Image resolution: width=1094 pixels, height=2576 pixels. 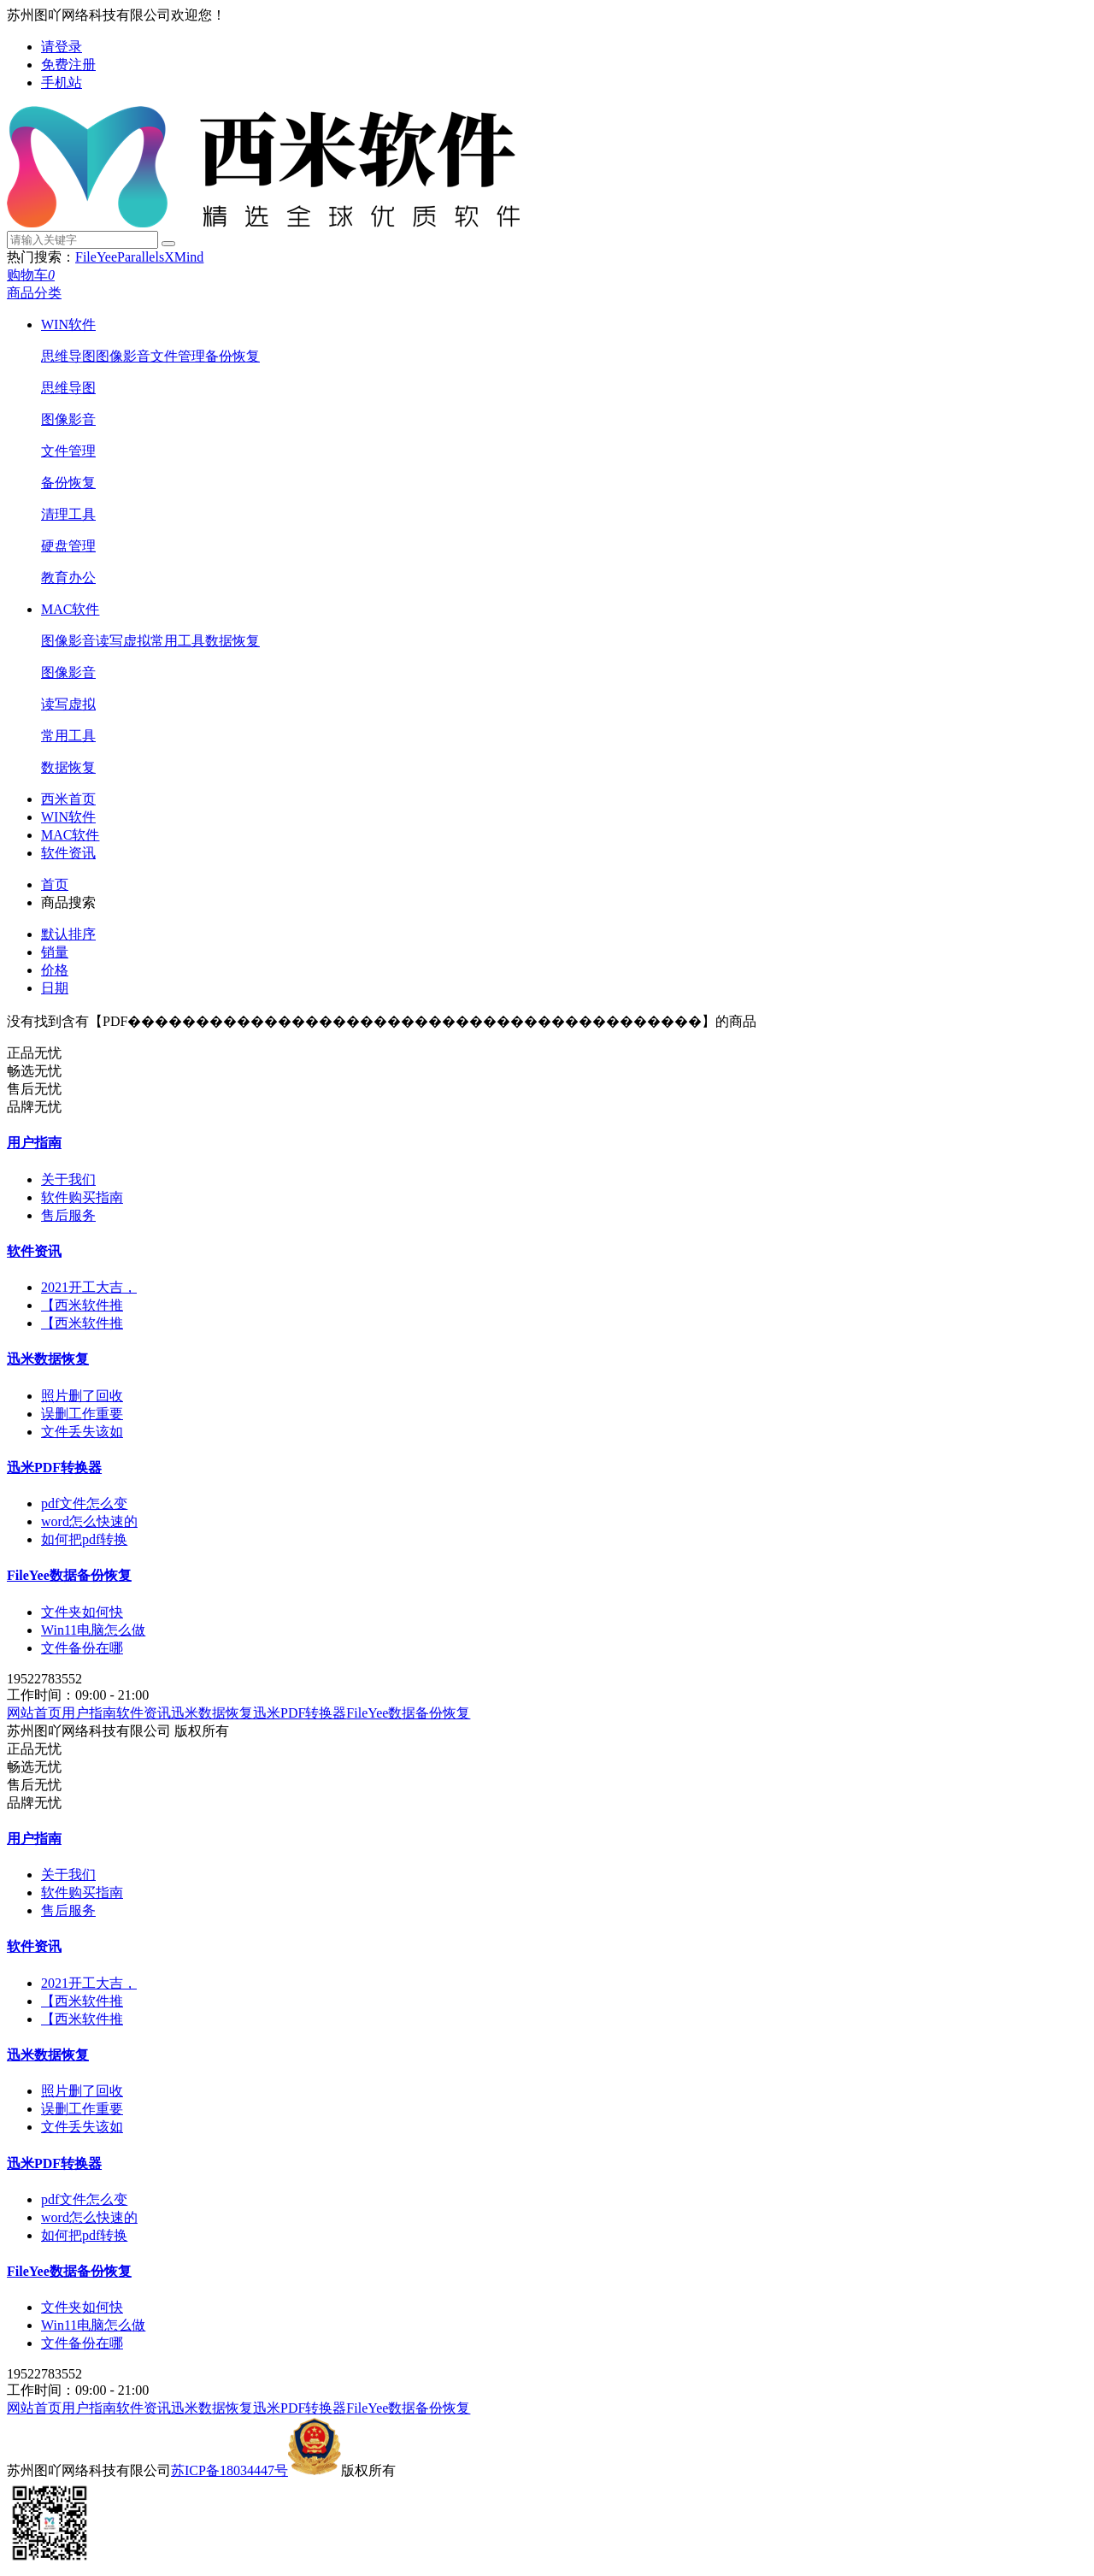 I want to click on XMind, so click(x=183, y=257).